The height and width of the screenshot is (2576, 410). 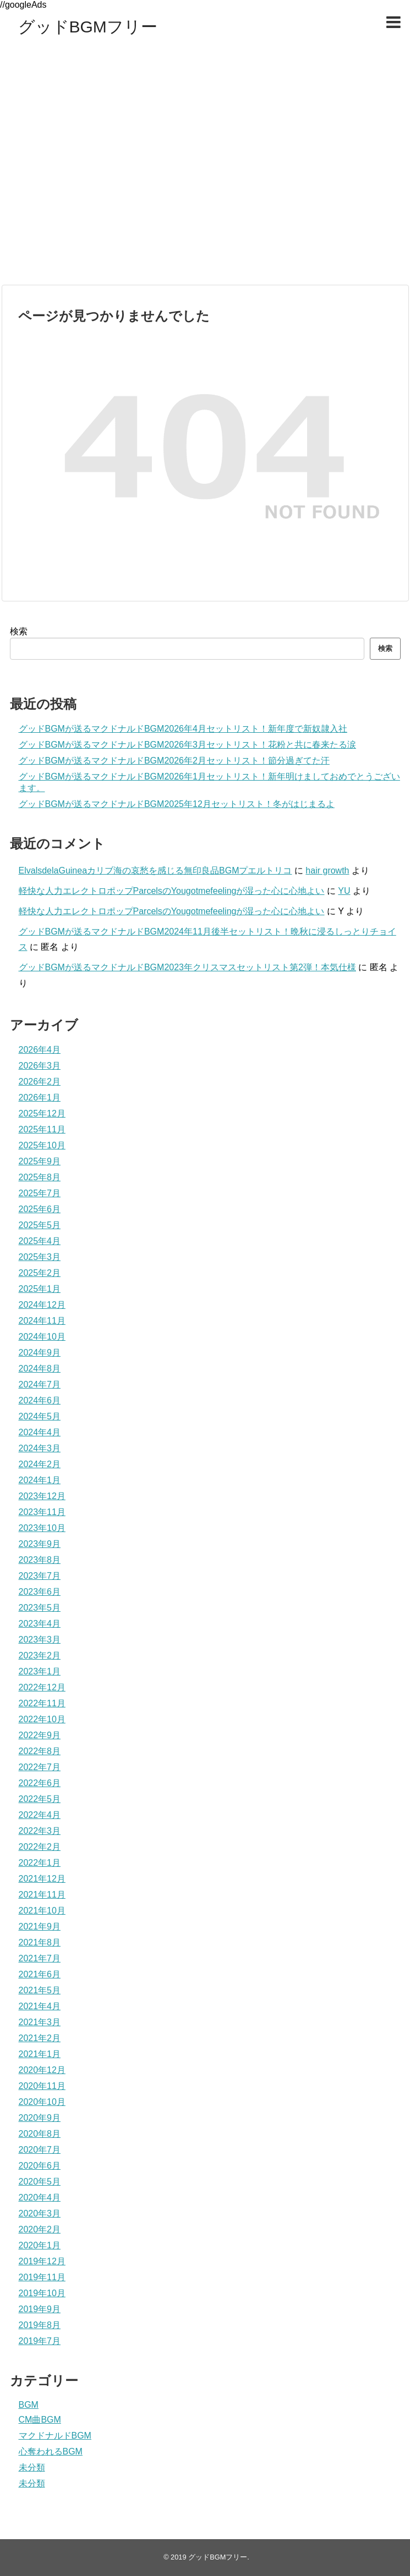 What do you see at coordinates (40, 1161) in the screenshot?
I see `2025年9月` at bounding box center [40, 1161].